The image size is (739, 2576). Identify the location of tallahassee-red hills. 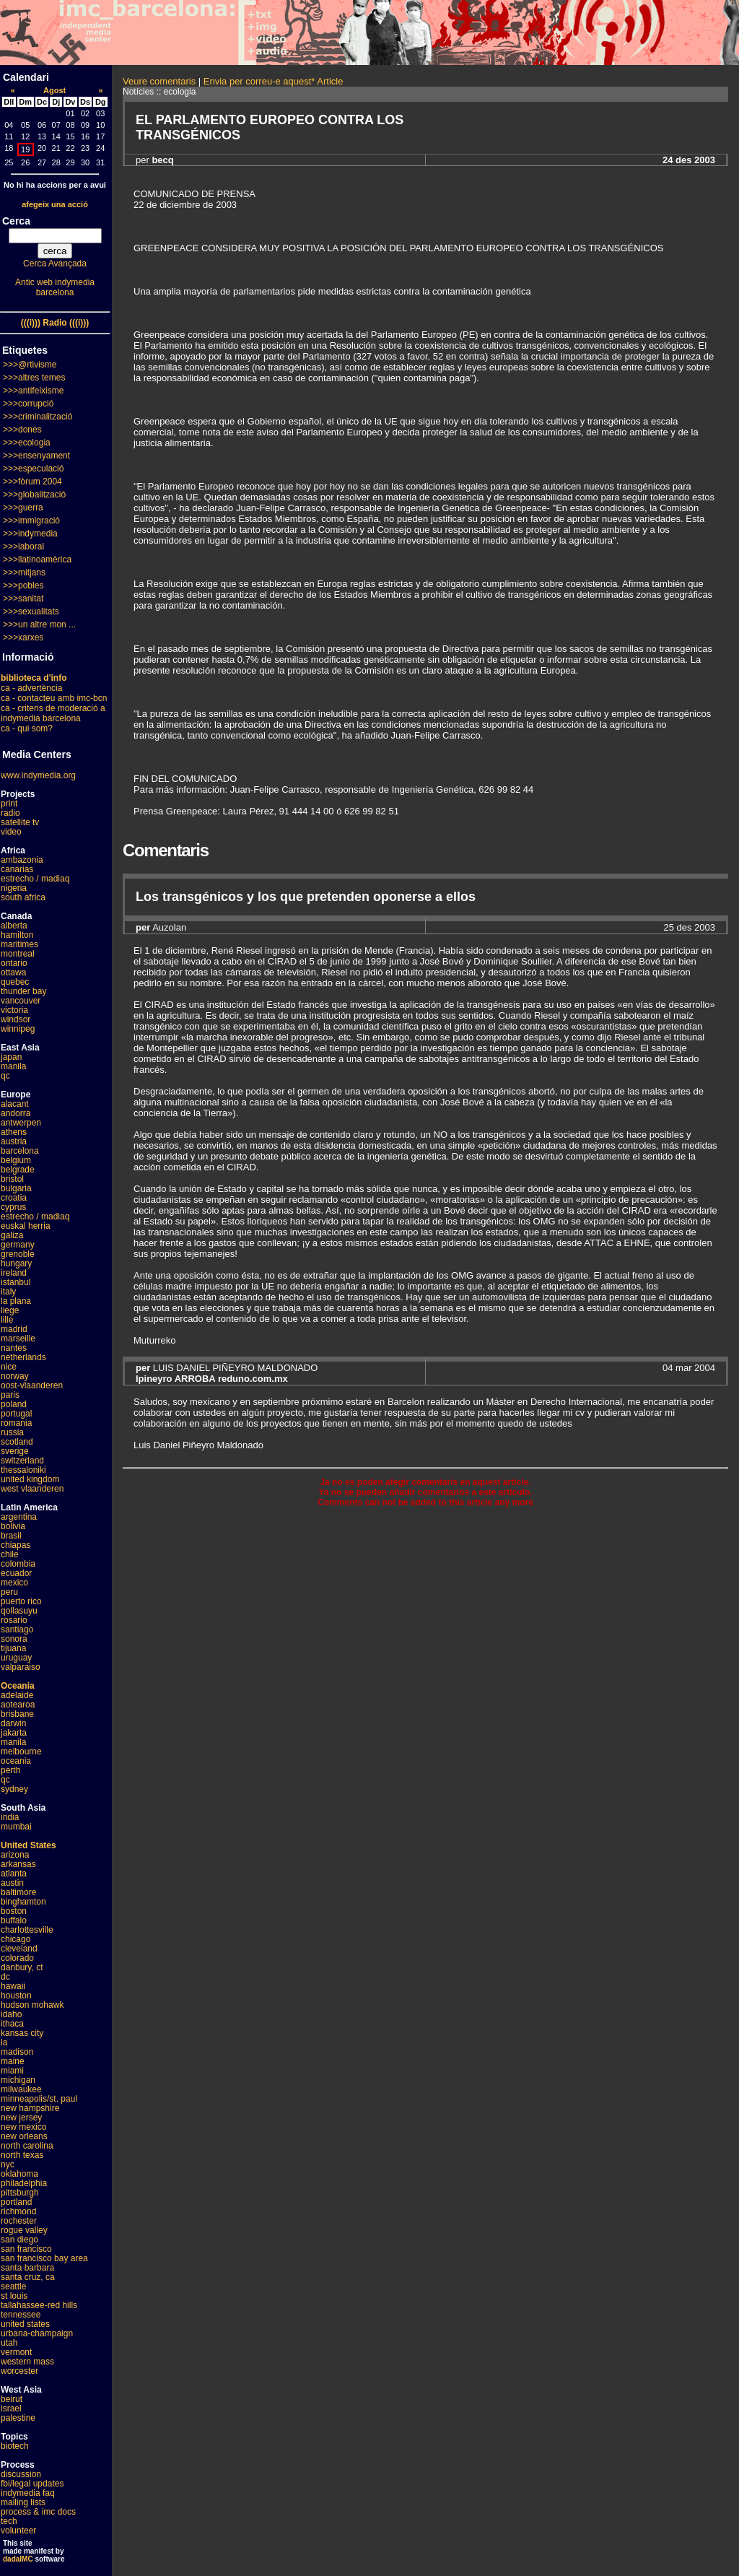
(39, 2305).